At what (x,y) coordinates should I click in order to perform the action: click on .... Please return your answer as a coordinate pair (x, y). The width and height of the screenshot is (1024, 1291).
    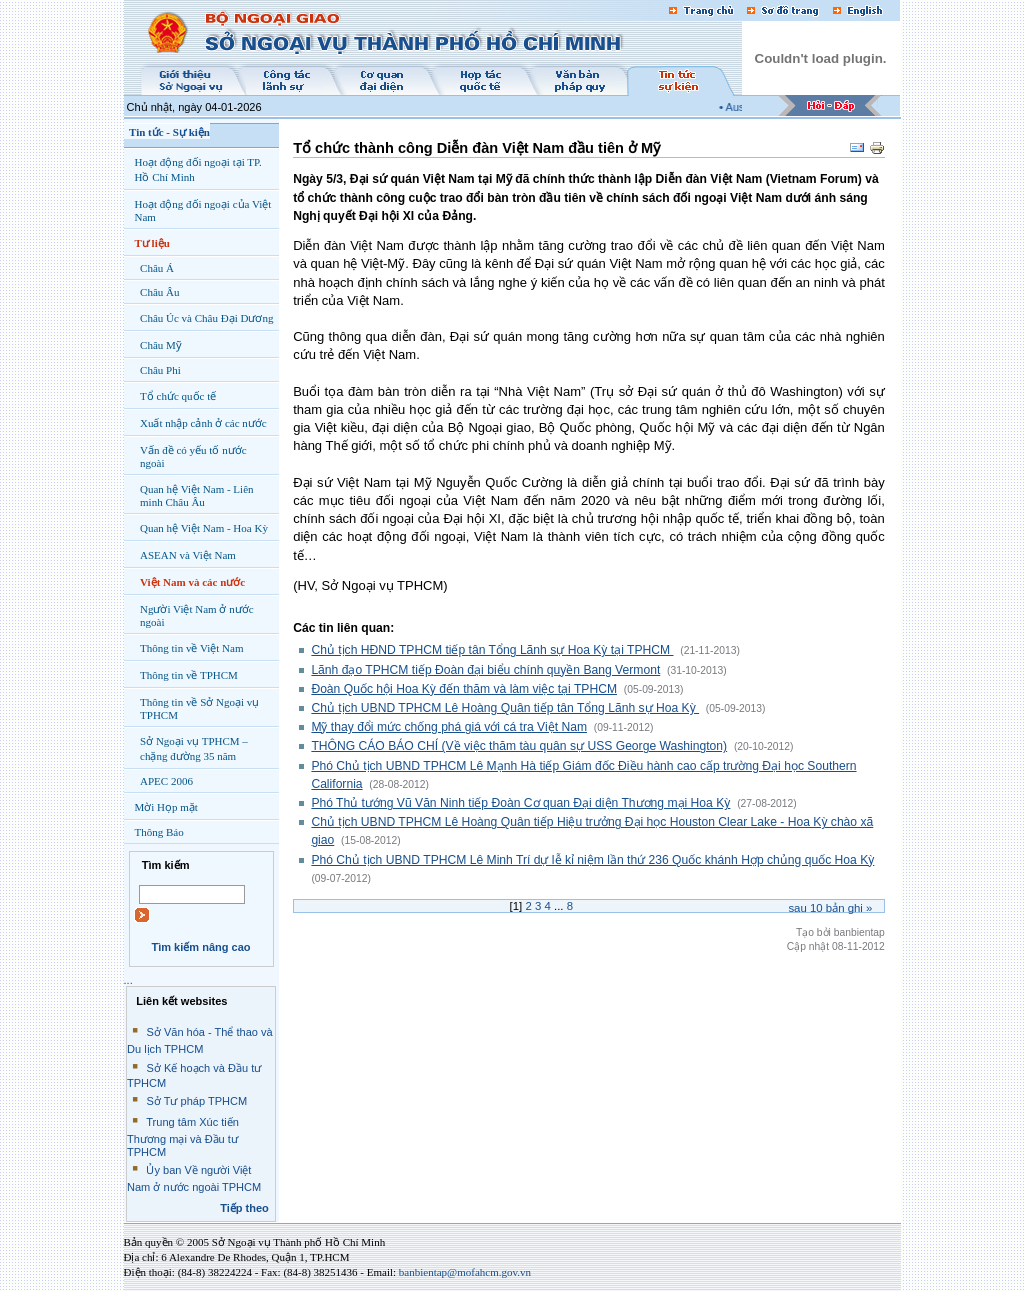
    Looking at the image, I should click on (128, 980).